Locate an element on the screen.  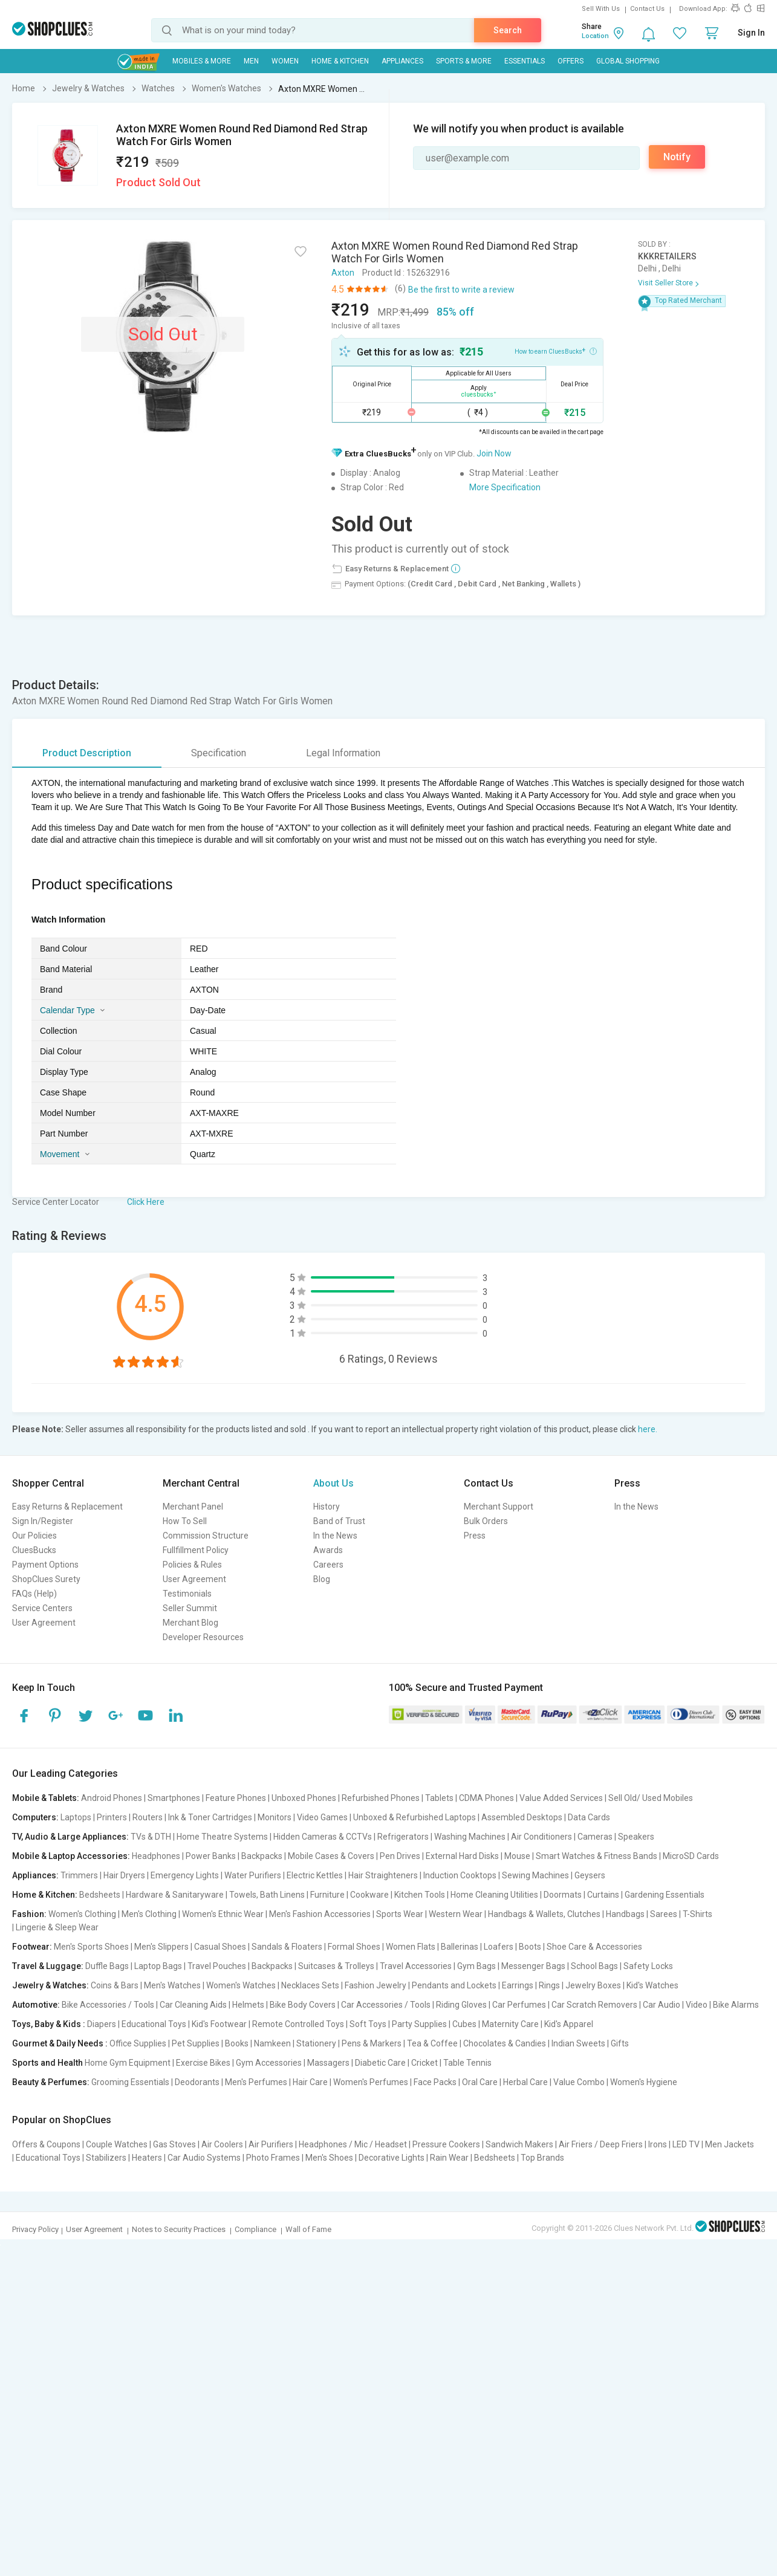
Home Cleaning Utilities is located at coordinates (494, 1895).